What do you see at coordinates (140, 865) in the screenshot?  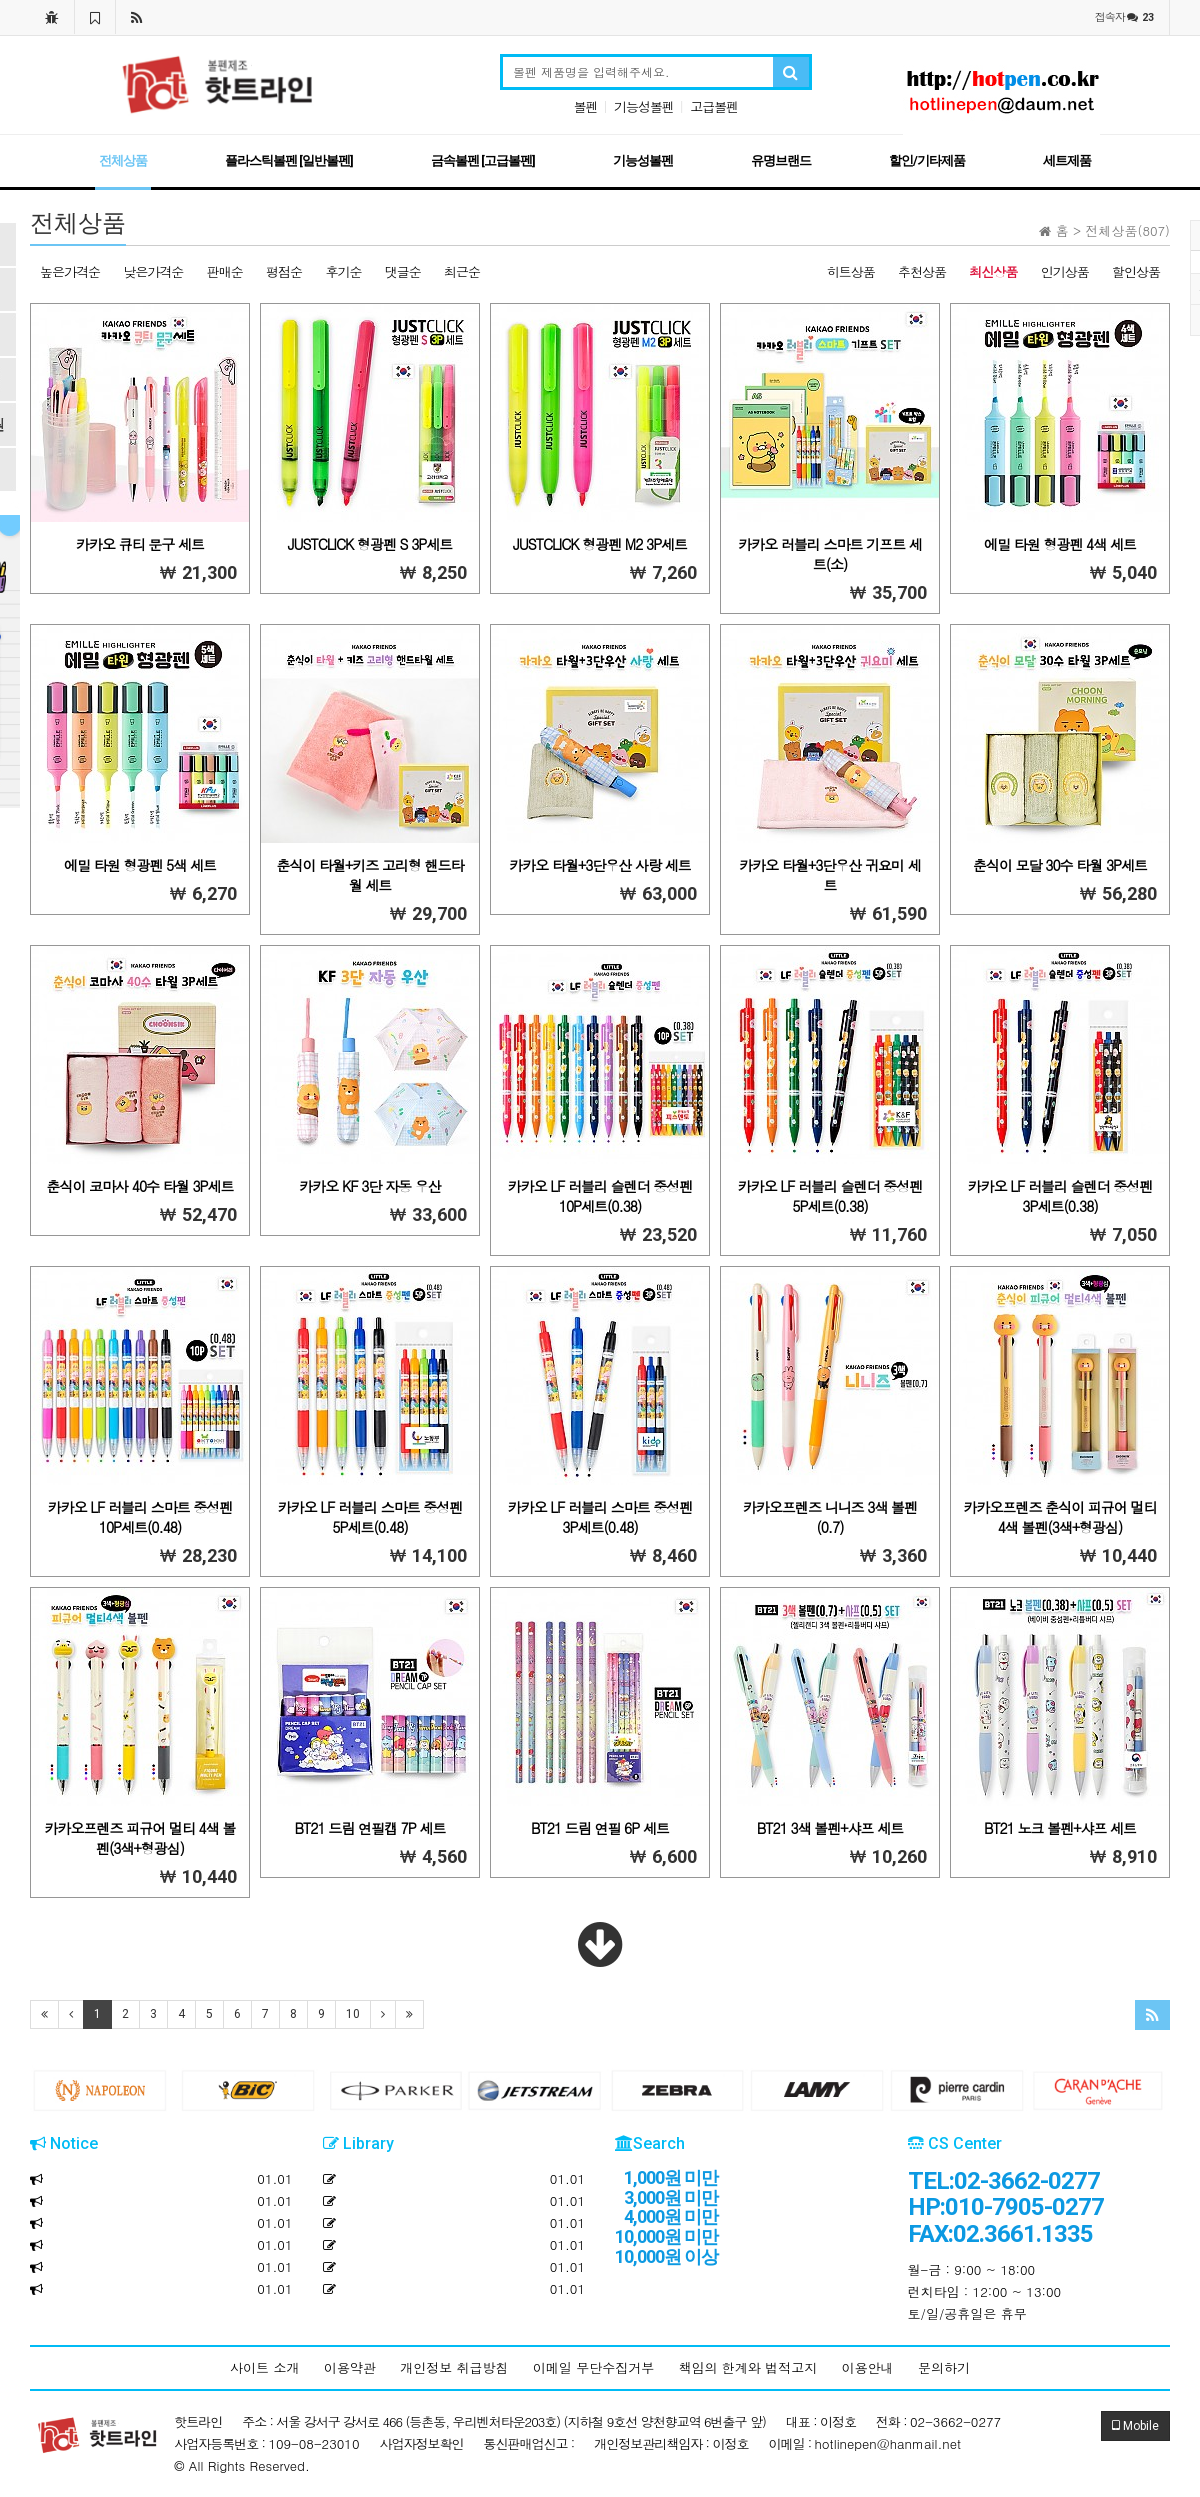 I see `에밀 타원 형광펜 5색 세트` at bounding box center [140, 865].